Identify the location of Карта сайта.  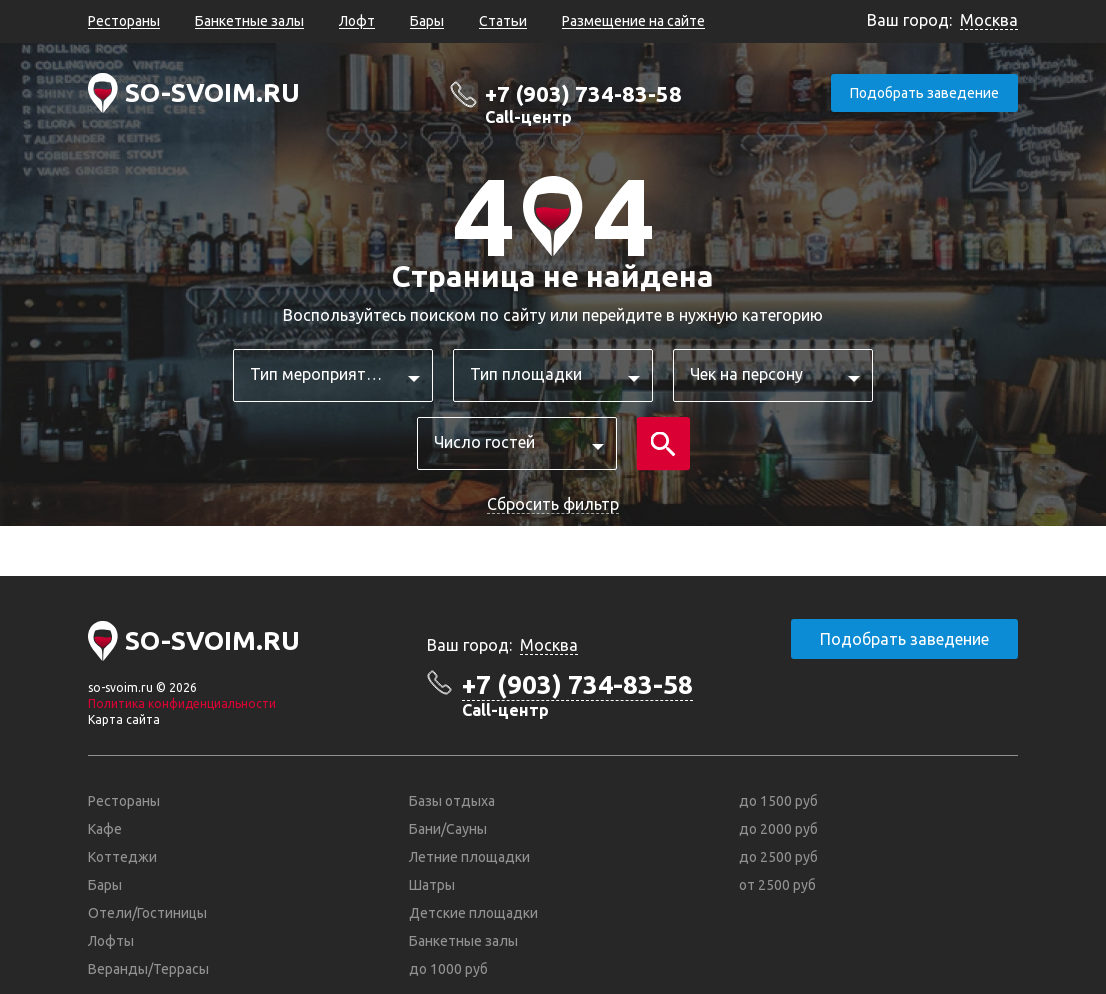
(124, 719).